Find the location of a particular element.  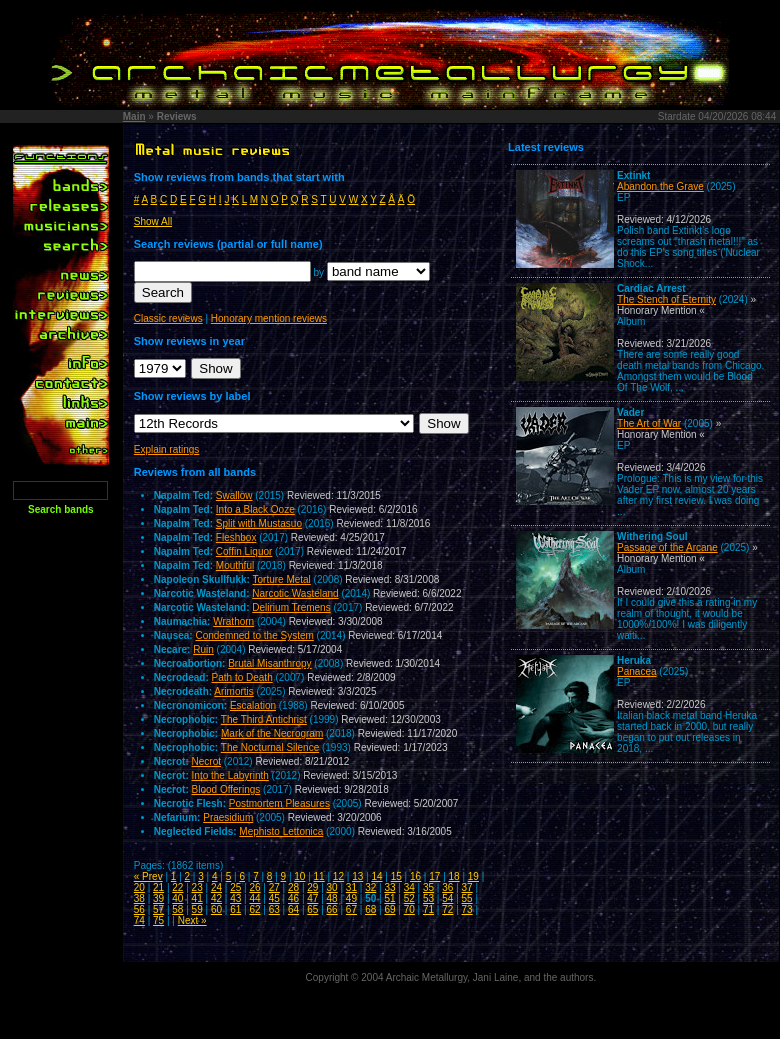

Into the Labyrinth is located at coordinates (230, 775).